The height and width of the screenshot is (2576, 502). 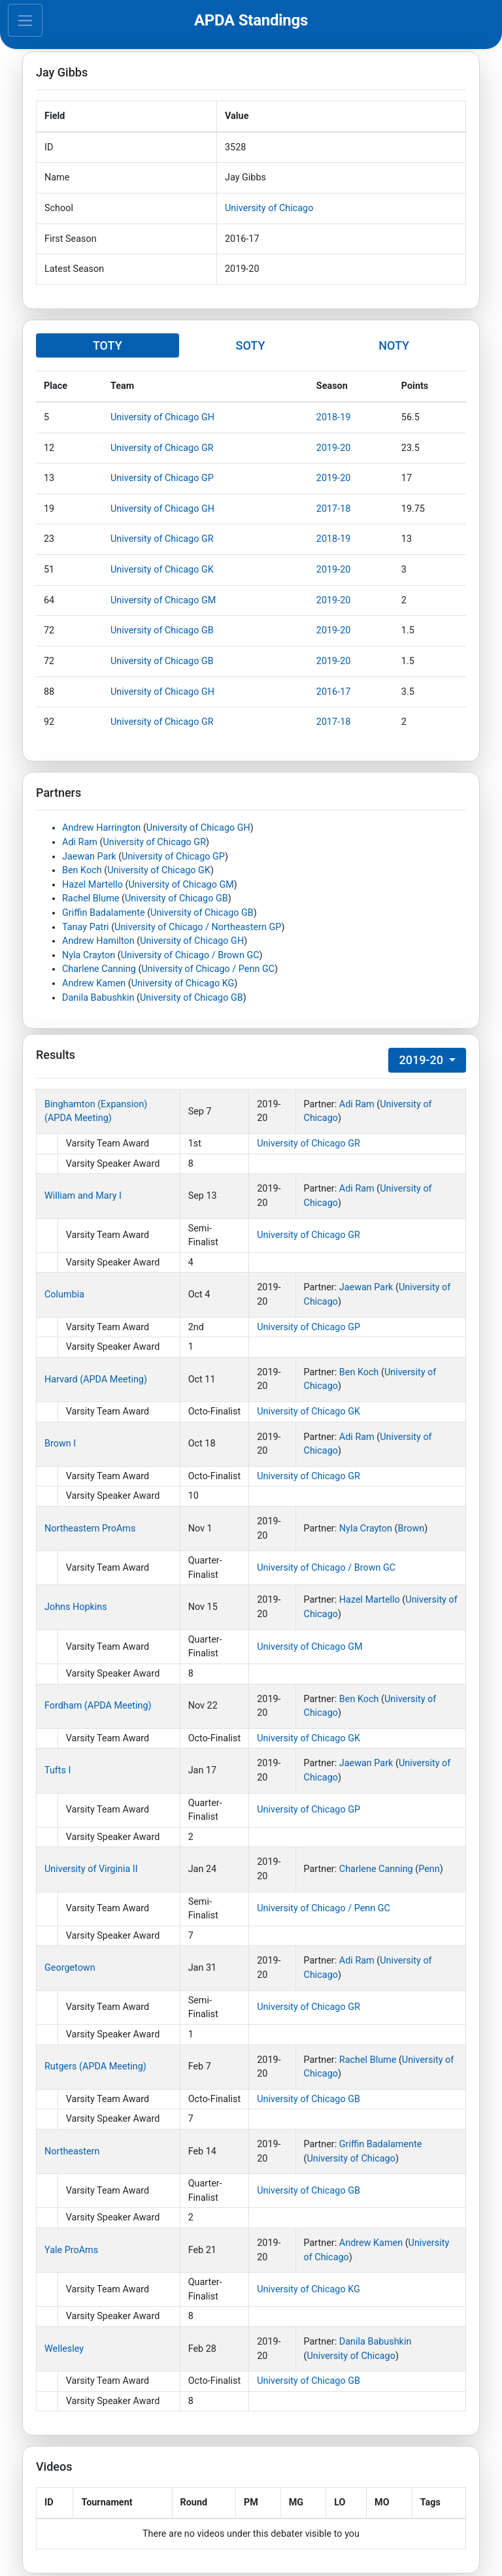 What do you see at coordinates (429, 1869) in the screenshot?
I see `Penn` at bounding box center [429, 1869].